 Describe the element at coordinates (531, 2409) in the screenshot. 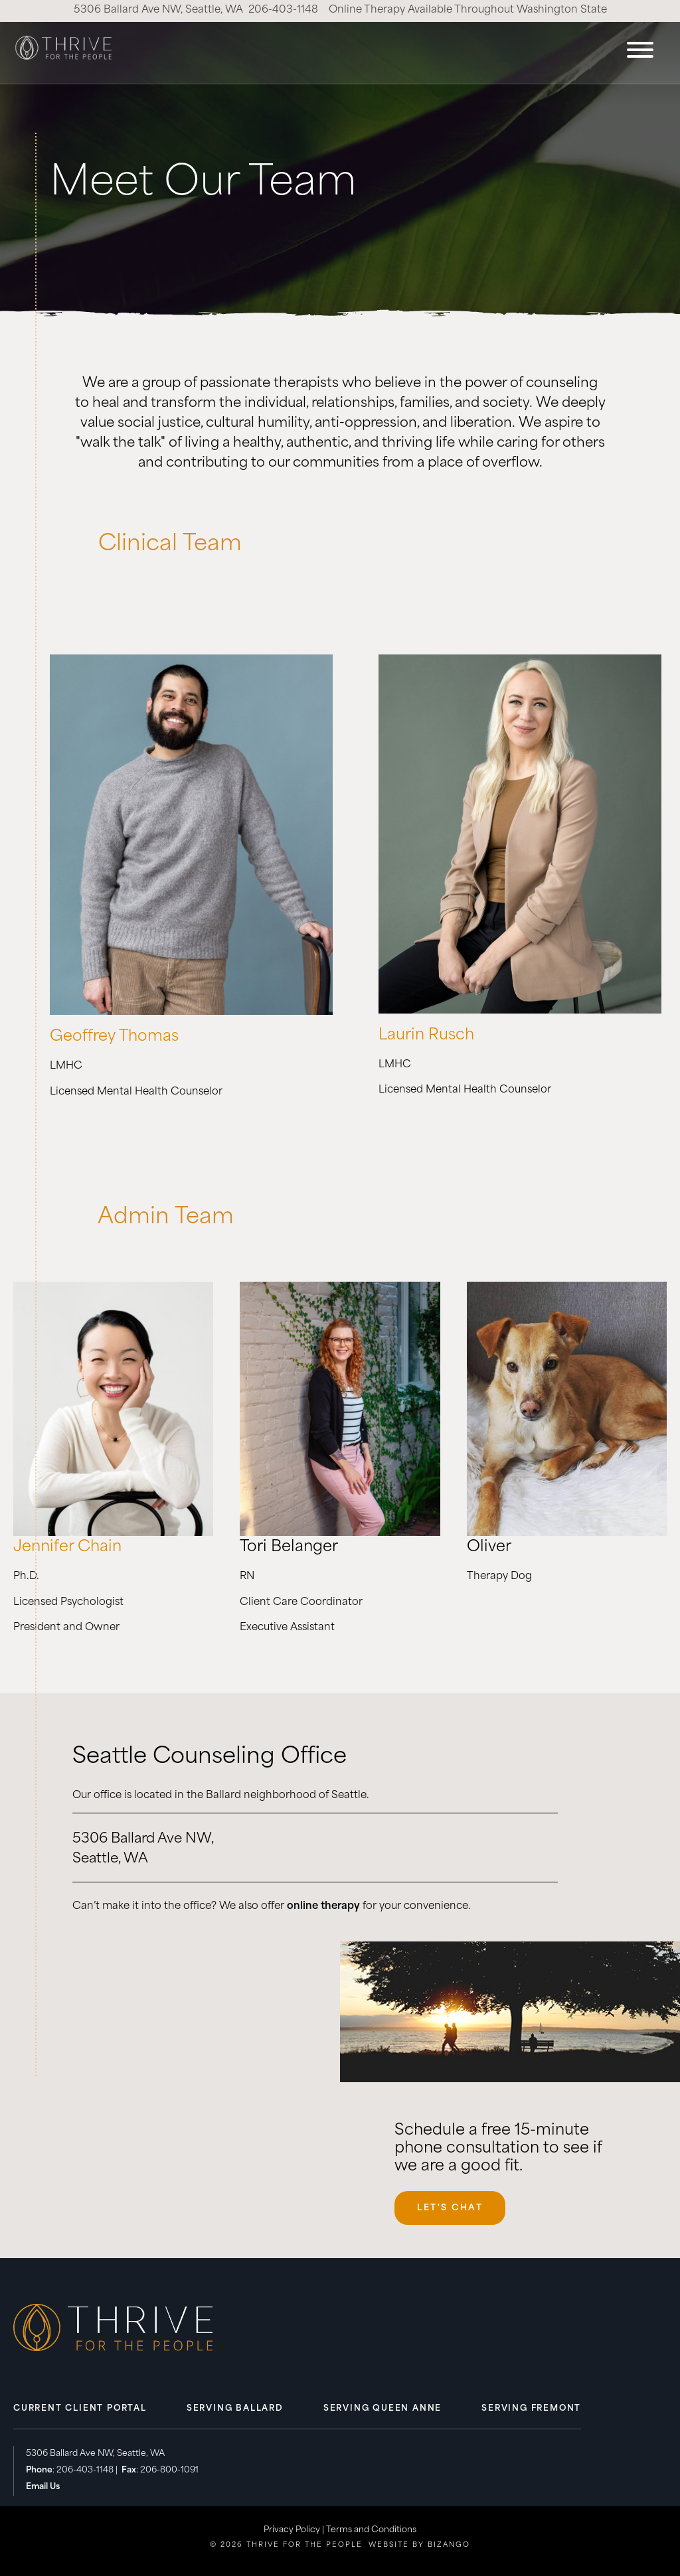

I see `Serving Fremont [menuitem]` at that location.